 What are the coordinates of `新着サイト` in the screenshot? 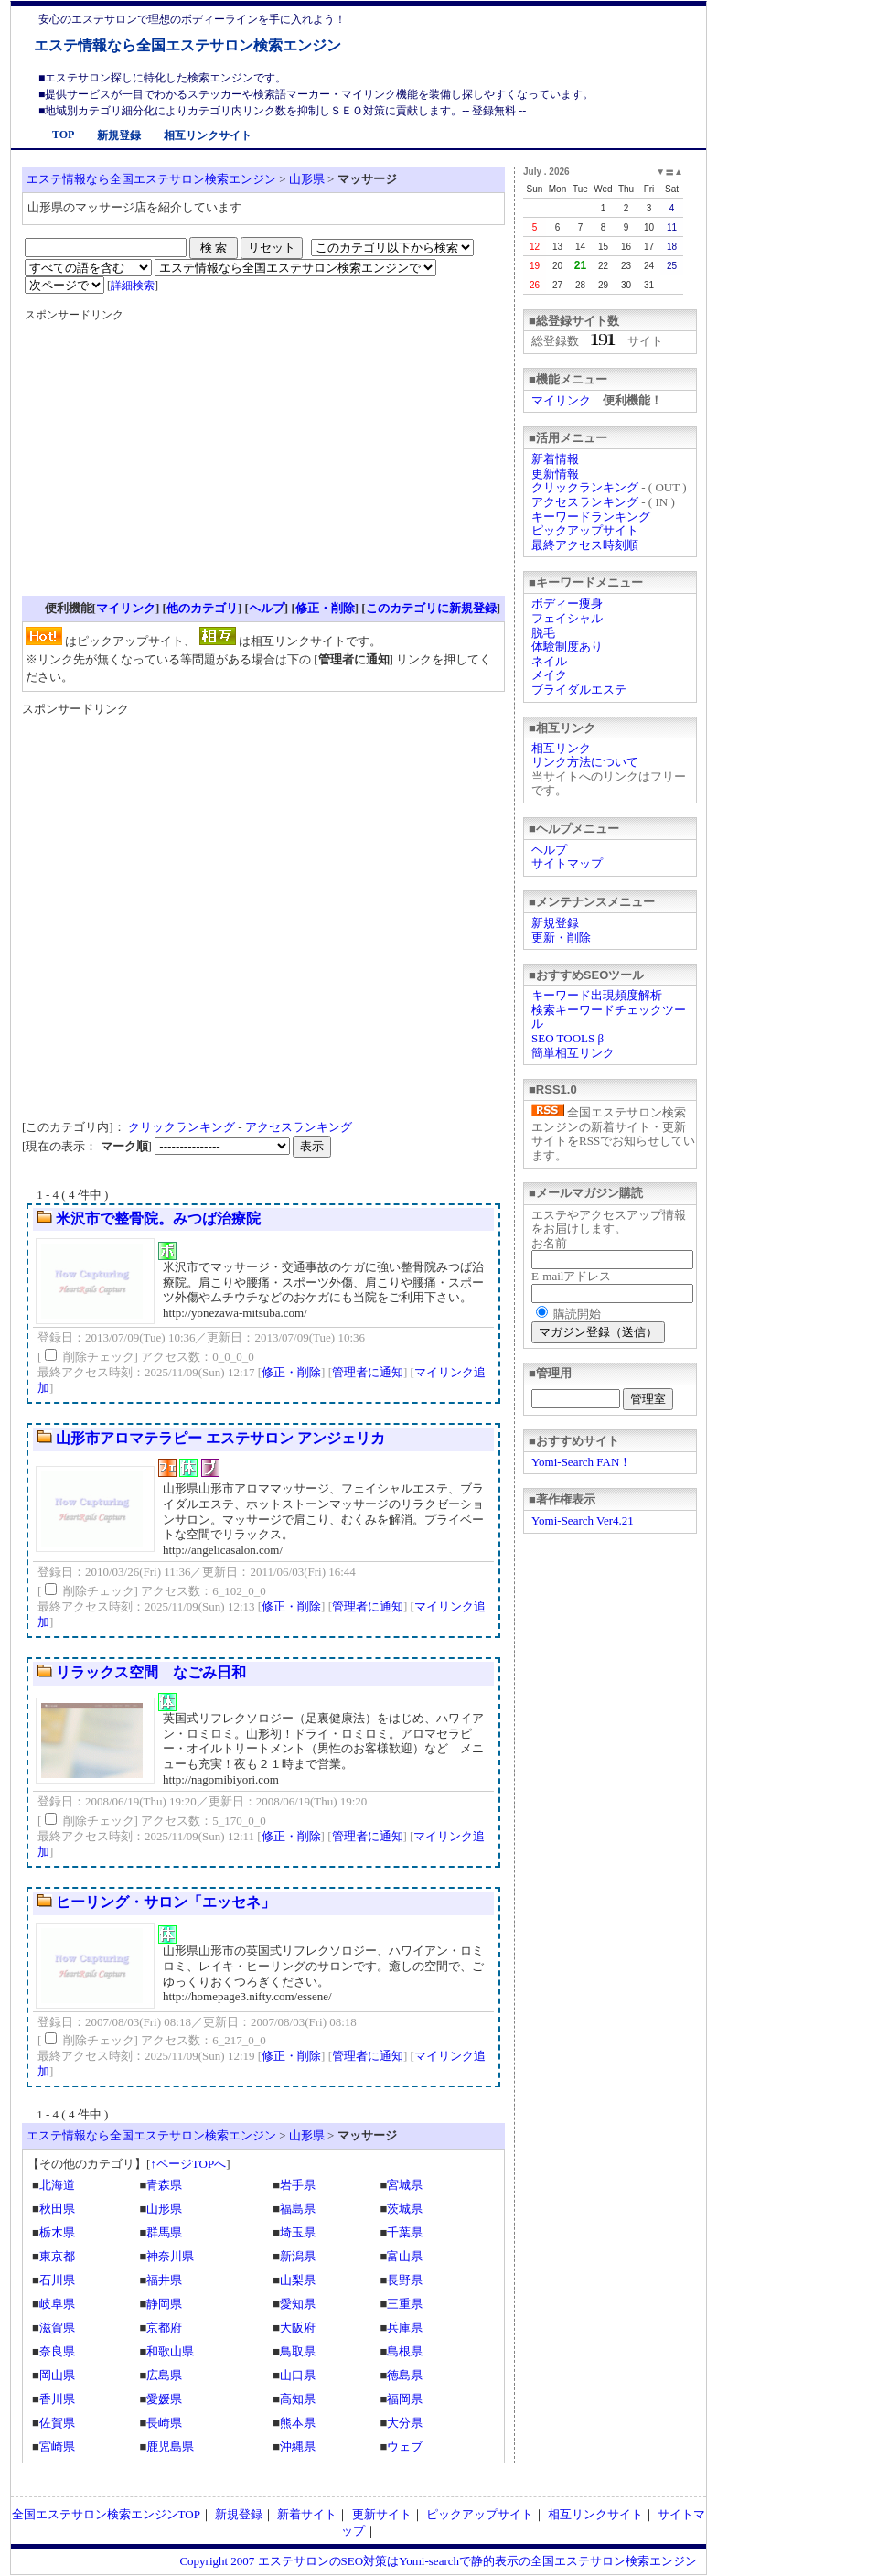 It's located at (307, 2514).